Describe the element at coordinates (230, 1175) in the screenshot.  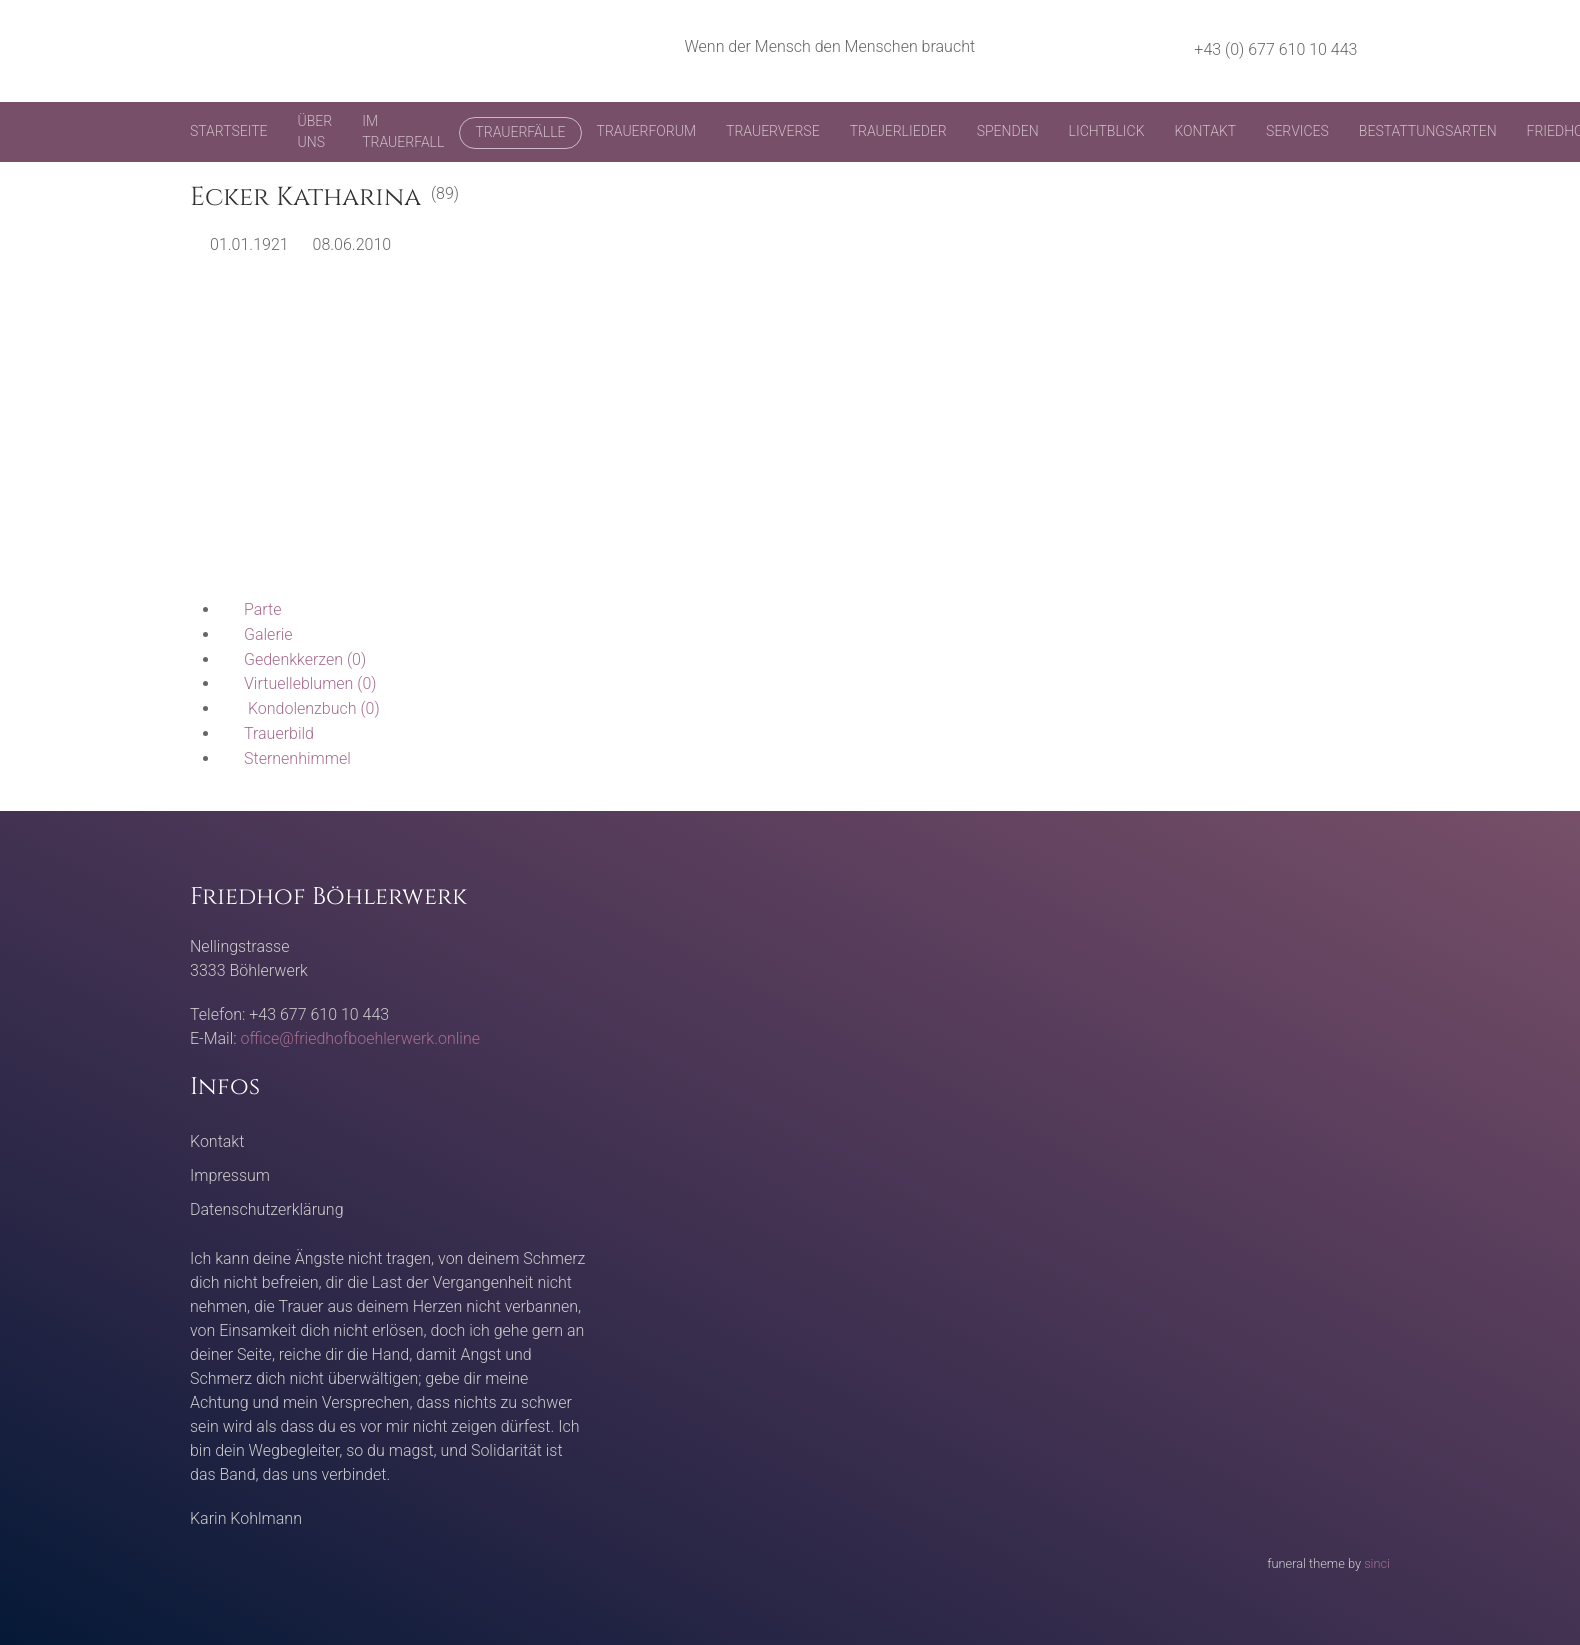
I see `Impressum` at that location.